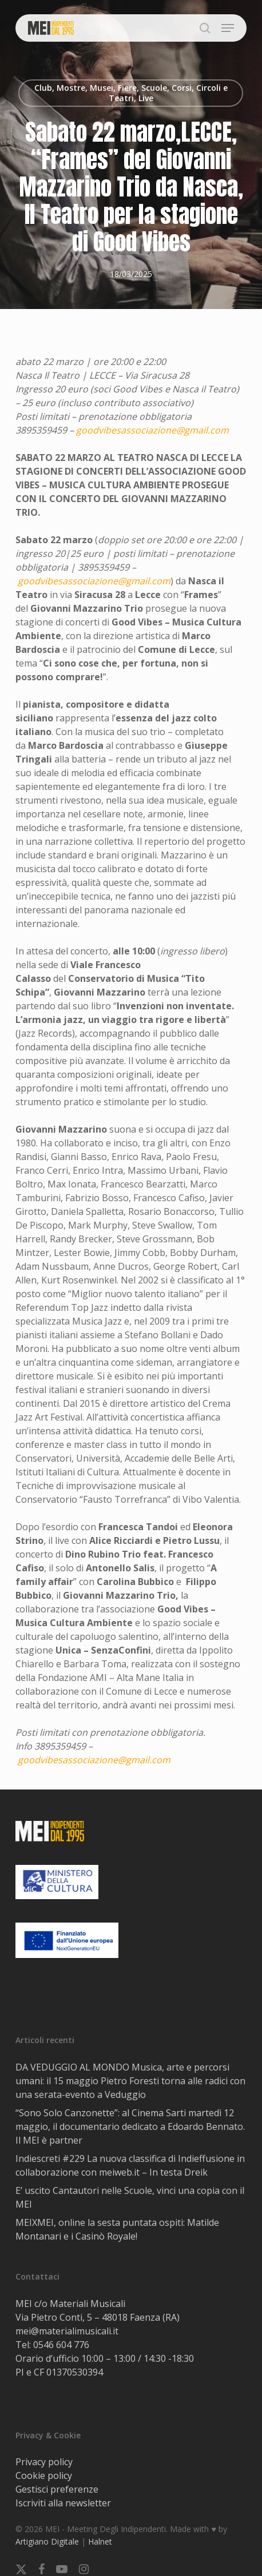 The width and height of the screenshot is (262, 2576). Describe the element at coordinates (61, 2344) in the screenshot. I see `0546 604 776` at that location.